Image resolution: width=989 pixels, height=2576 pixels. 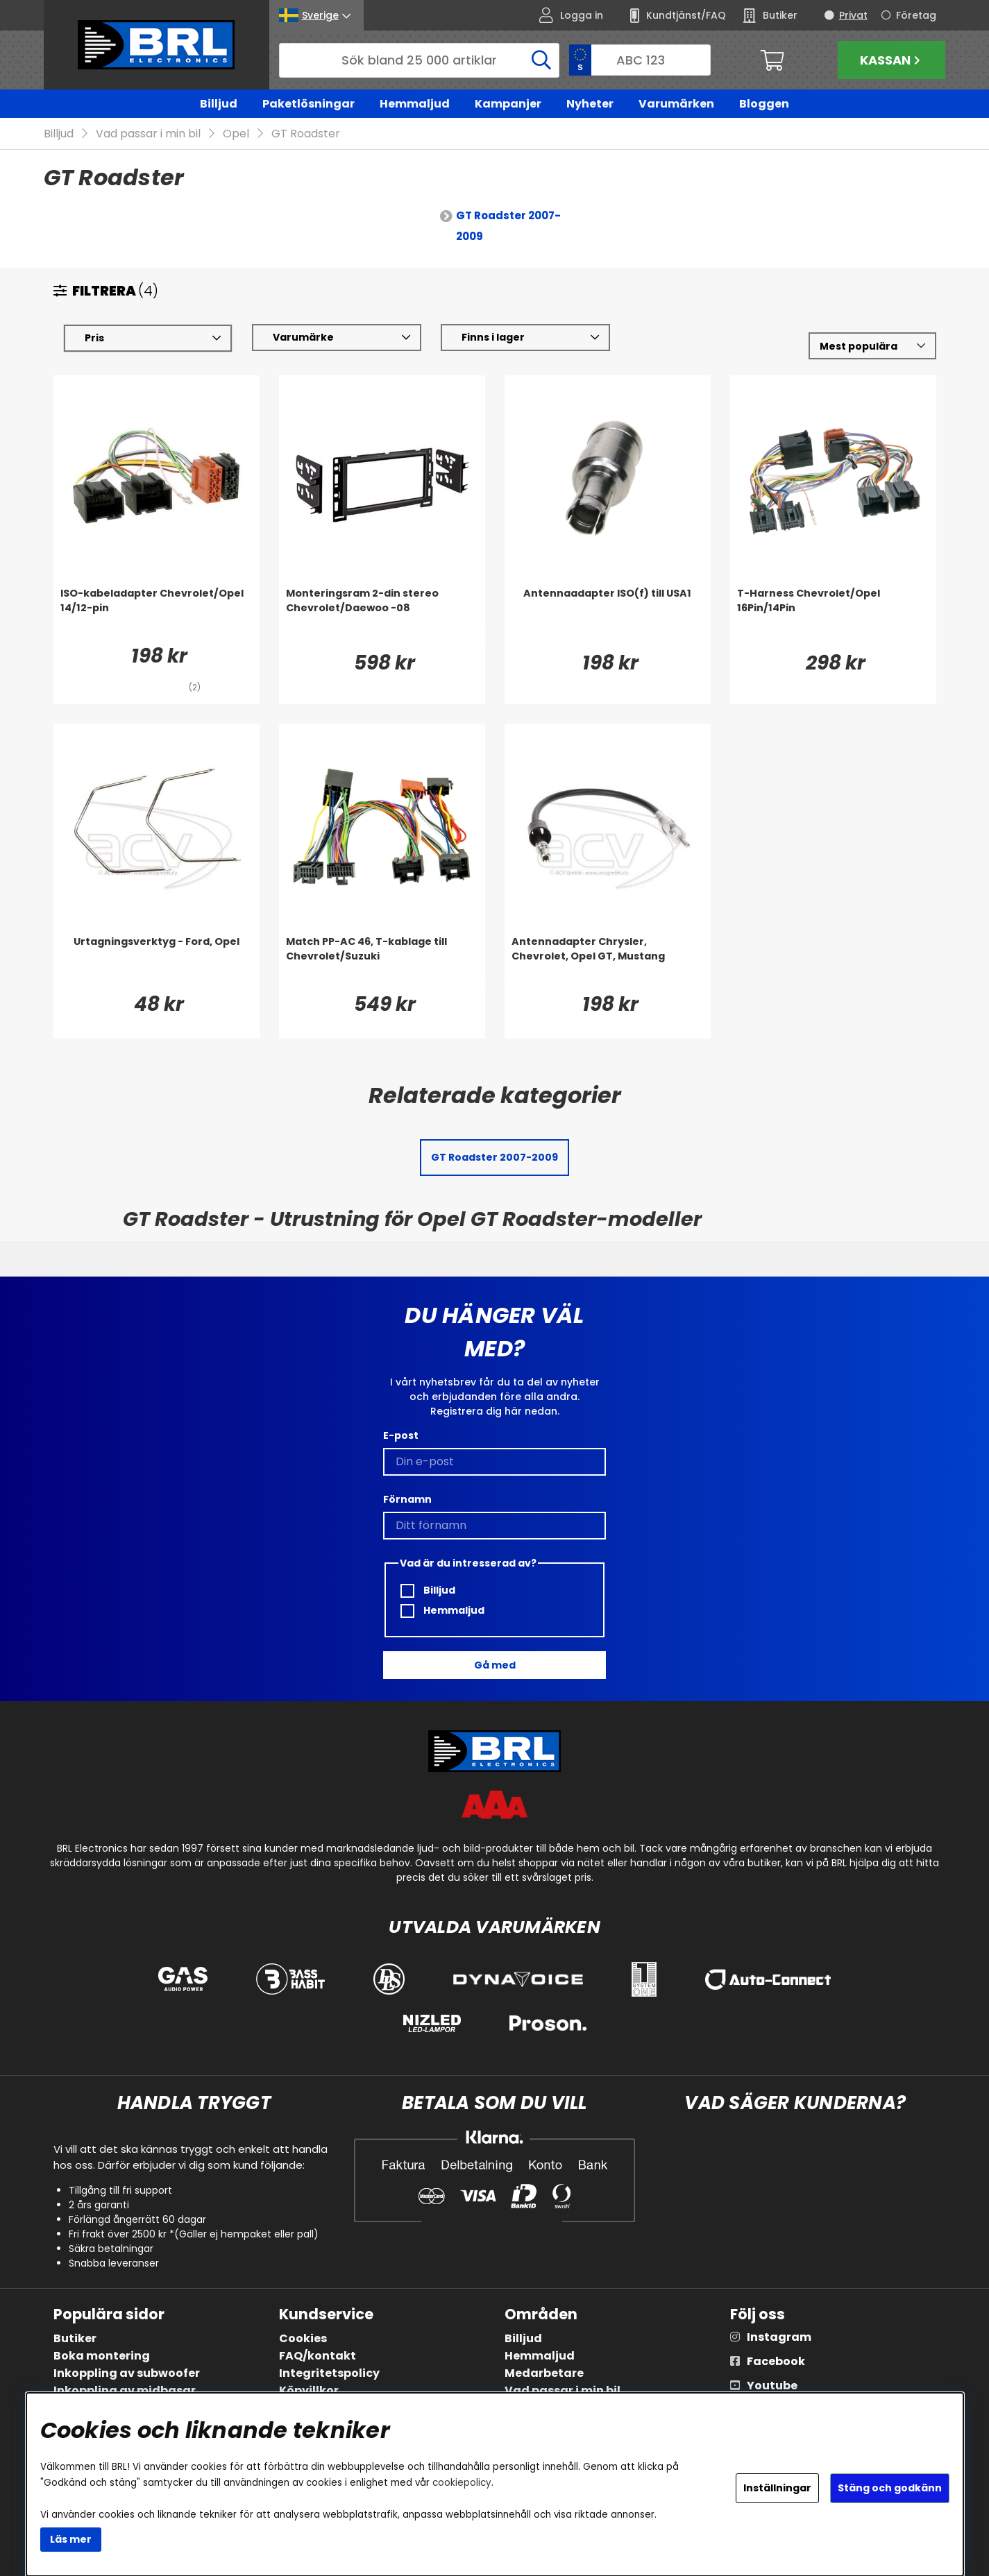 What do you see at coordinates (508, 104) in the screenshot?
I see `Kampanjer` at bounding box center [508, 104].